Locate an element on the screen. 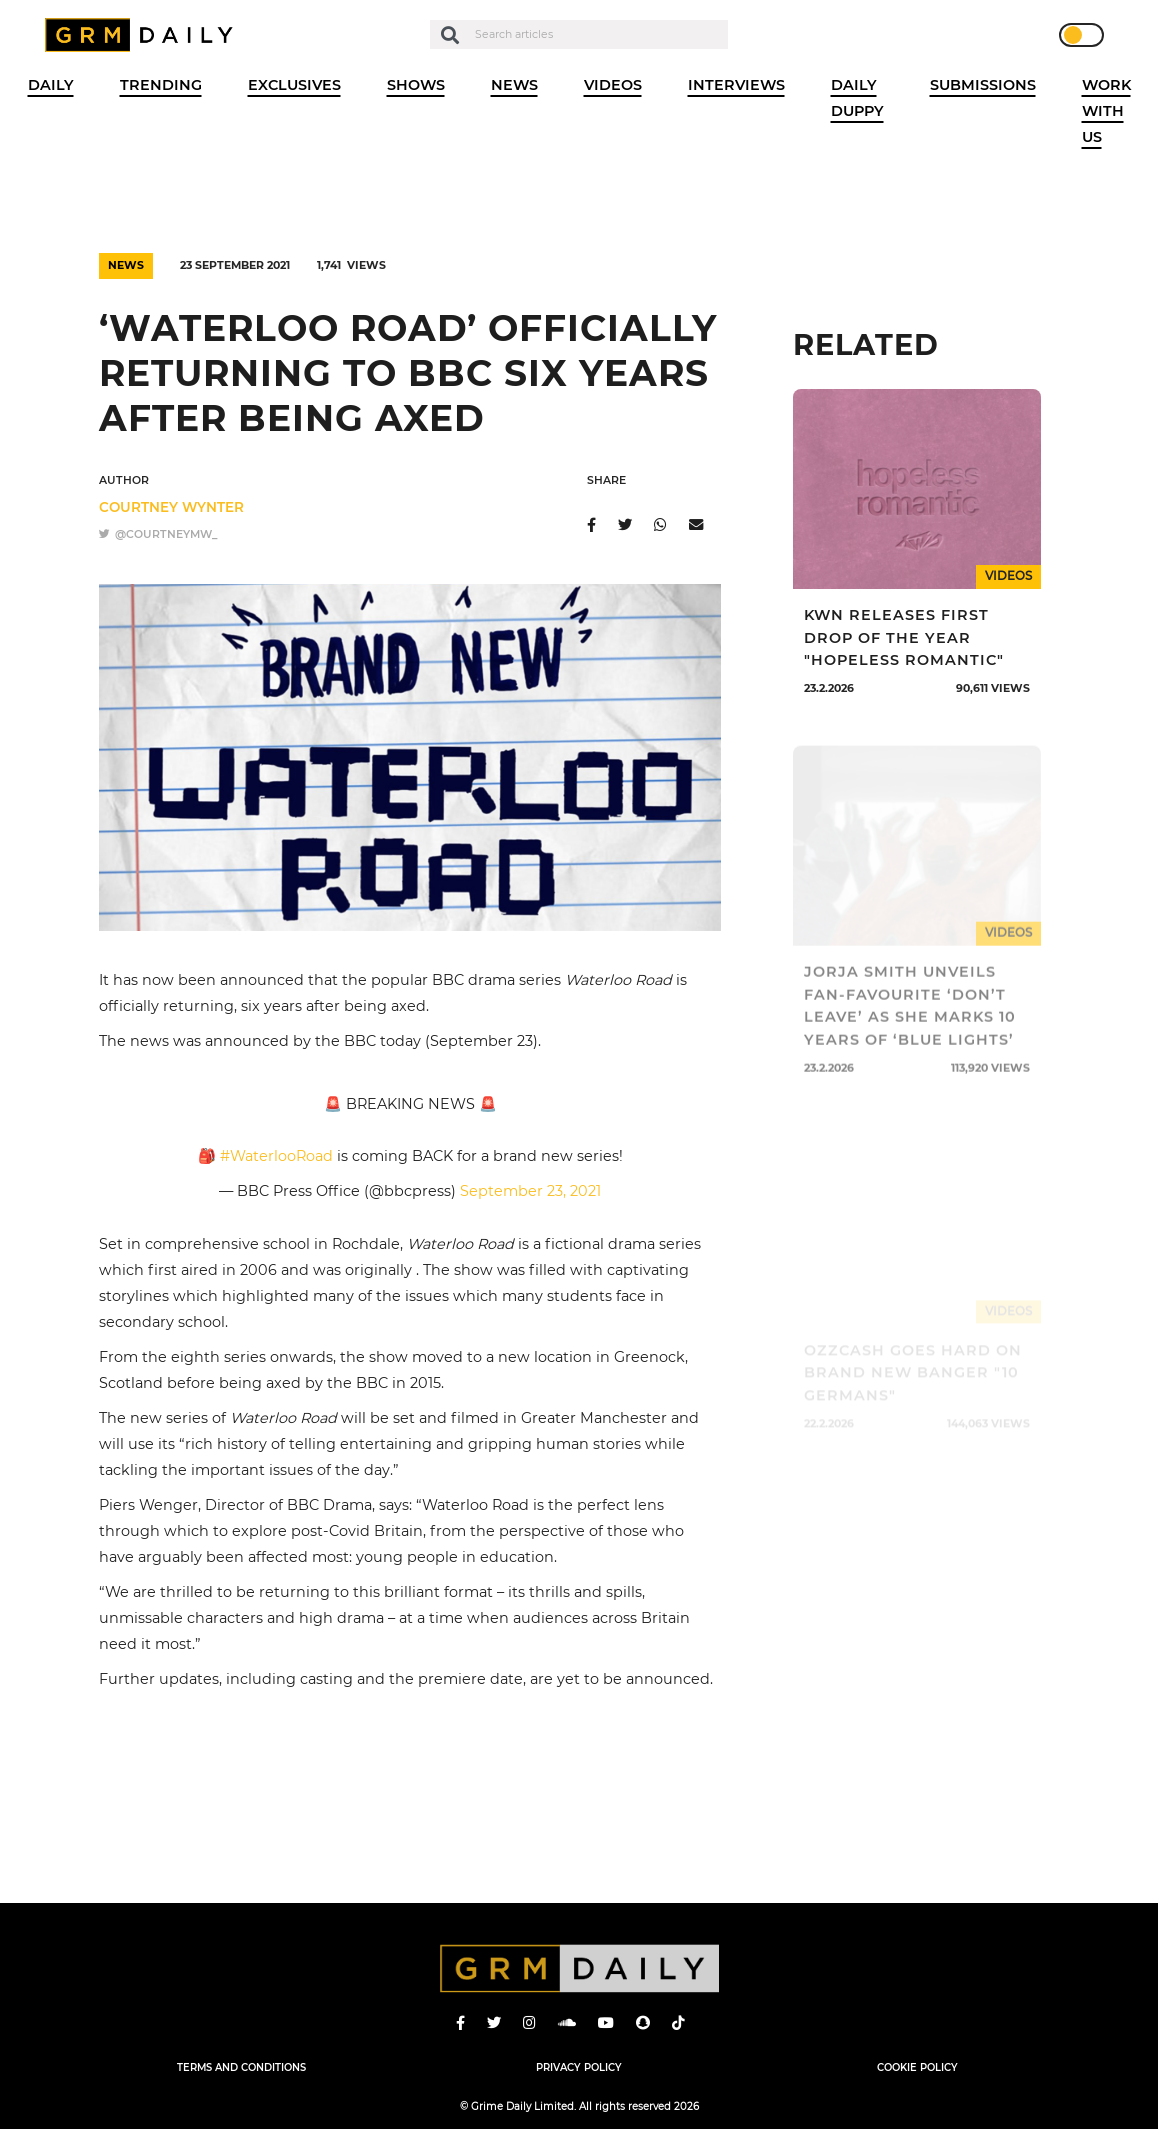  Privacy Policy is located at coordinates (579, 2067).